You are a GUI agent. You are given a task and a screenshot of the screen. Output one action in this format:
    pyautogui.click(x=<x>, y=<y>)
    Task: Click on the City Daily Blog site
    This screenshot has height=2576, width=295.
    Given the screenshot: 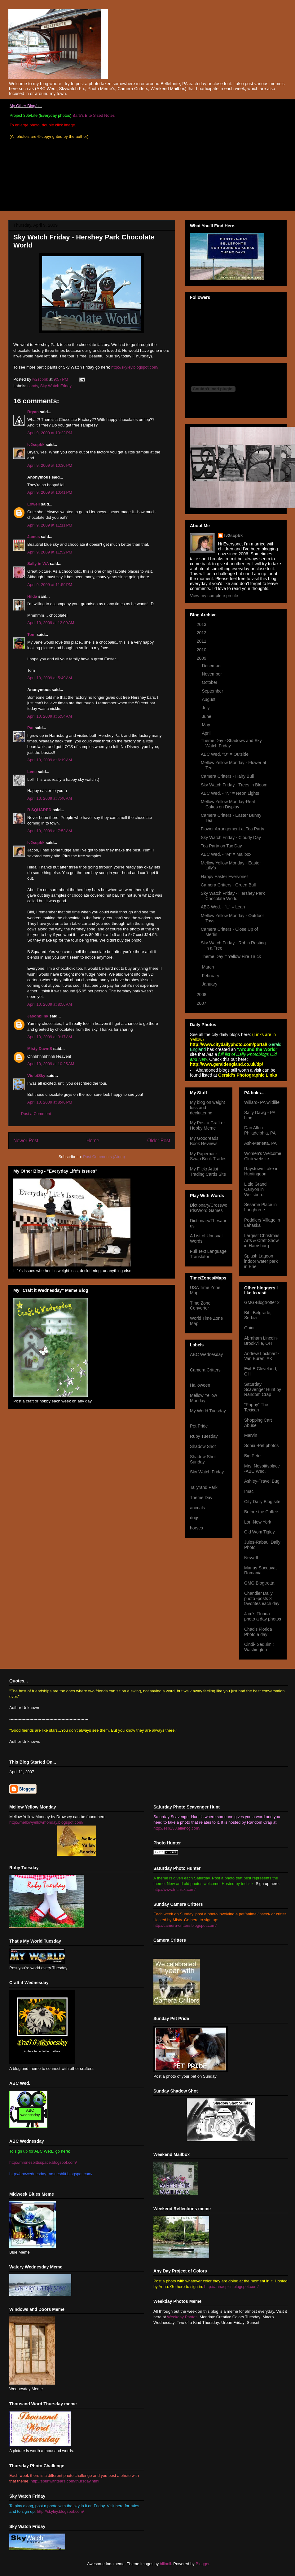 What is the action you would take?
    pyautogui.click(x=262, y=1501)
    